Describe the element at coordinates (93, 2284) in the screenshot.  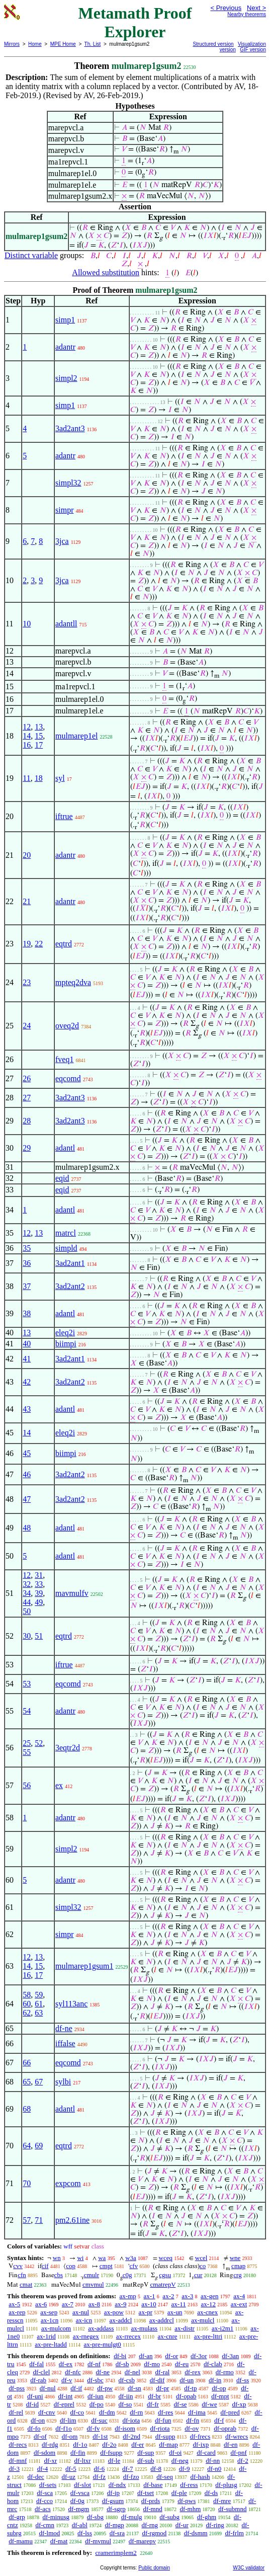
I see `cmvmul` at that location.